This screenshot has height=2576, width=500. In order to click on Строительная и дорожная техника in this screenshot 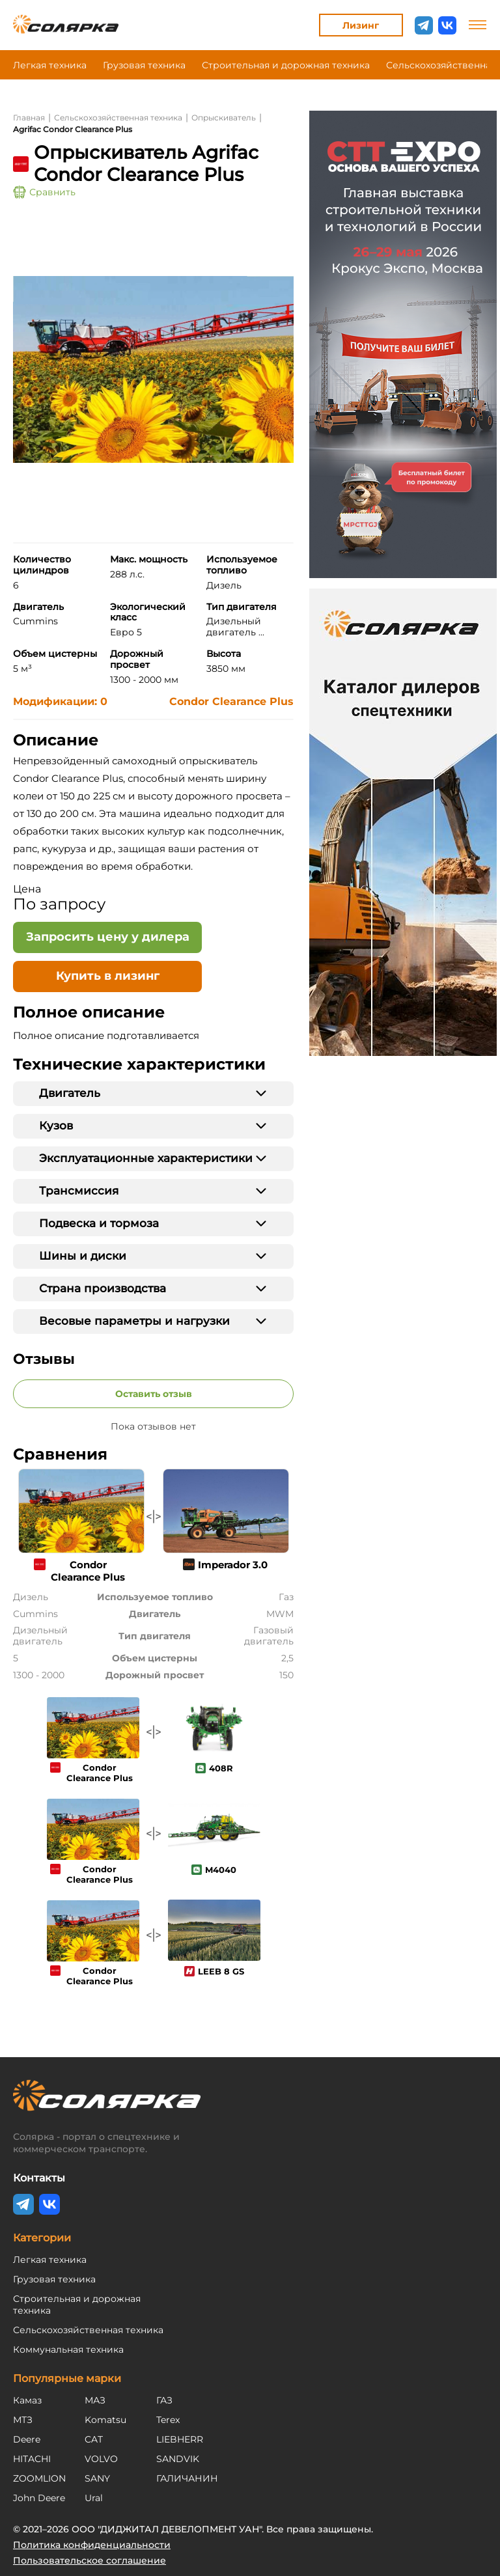, I will do `click(286, 65)`.